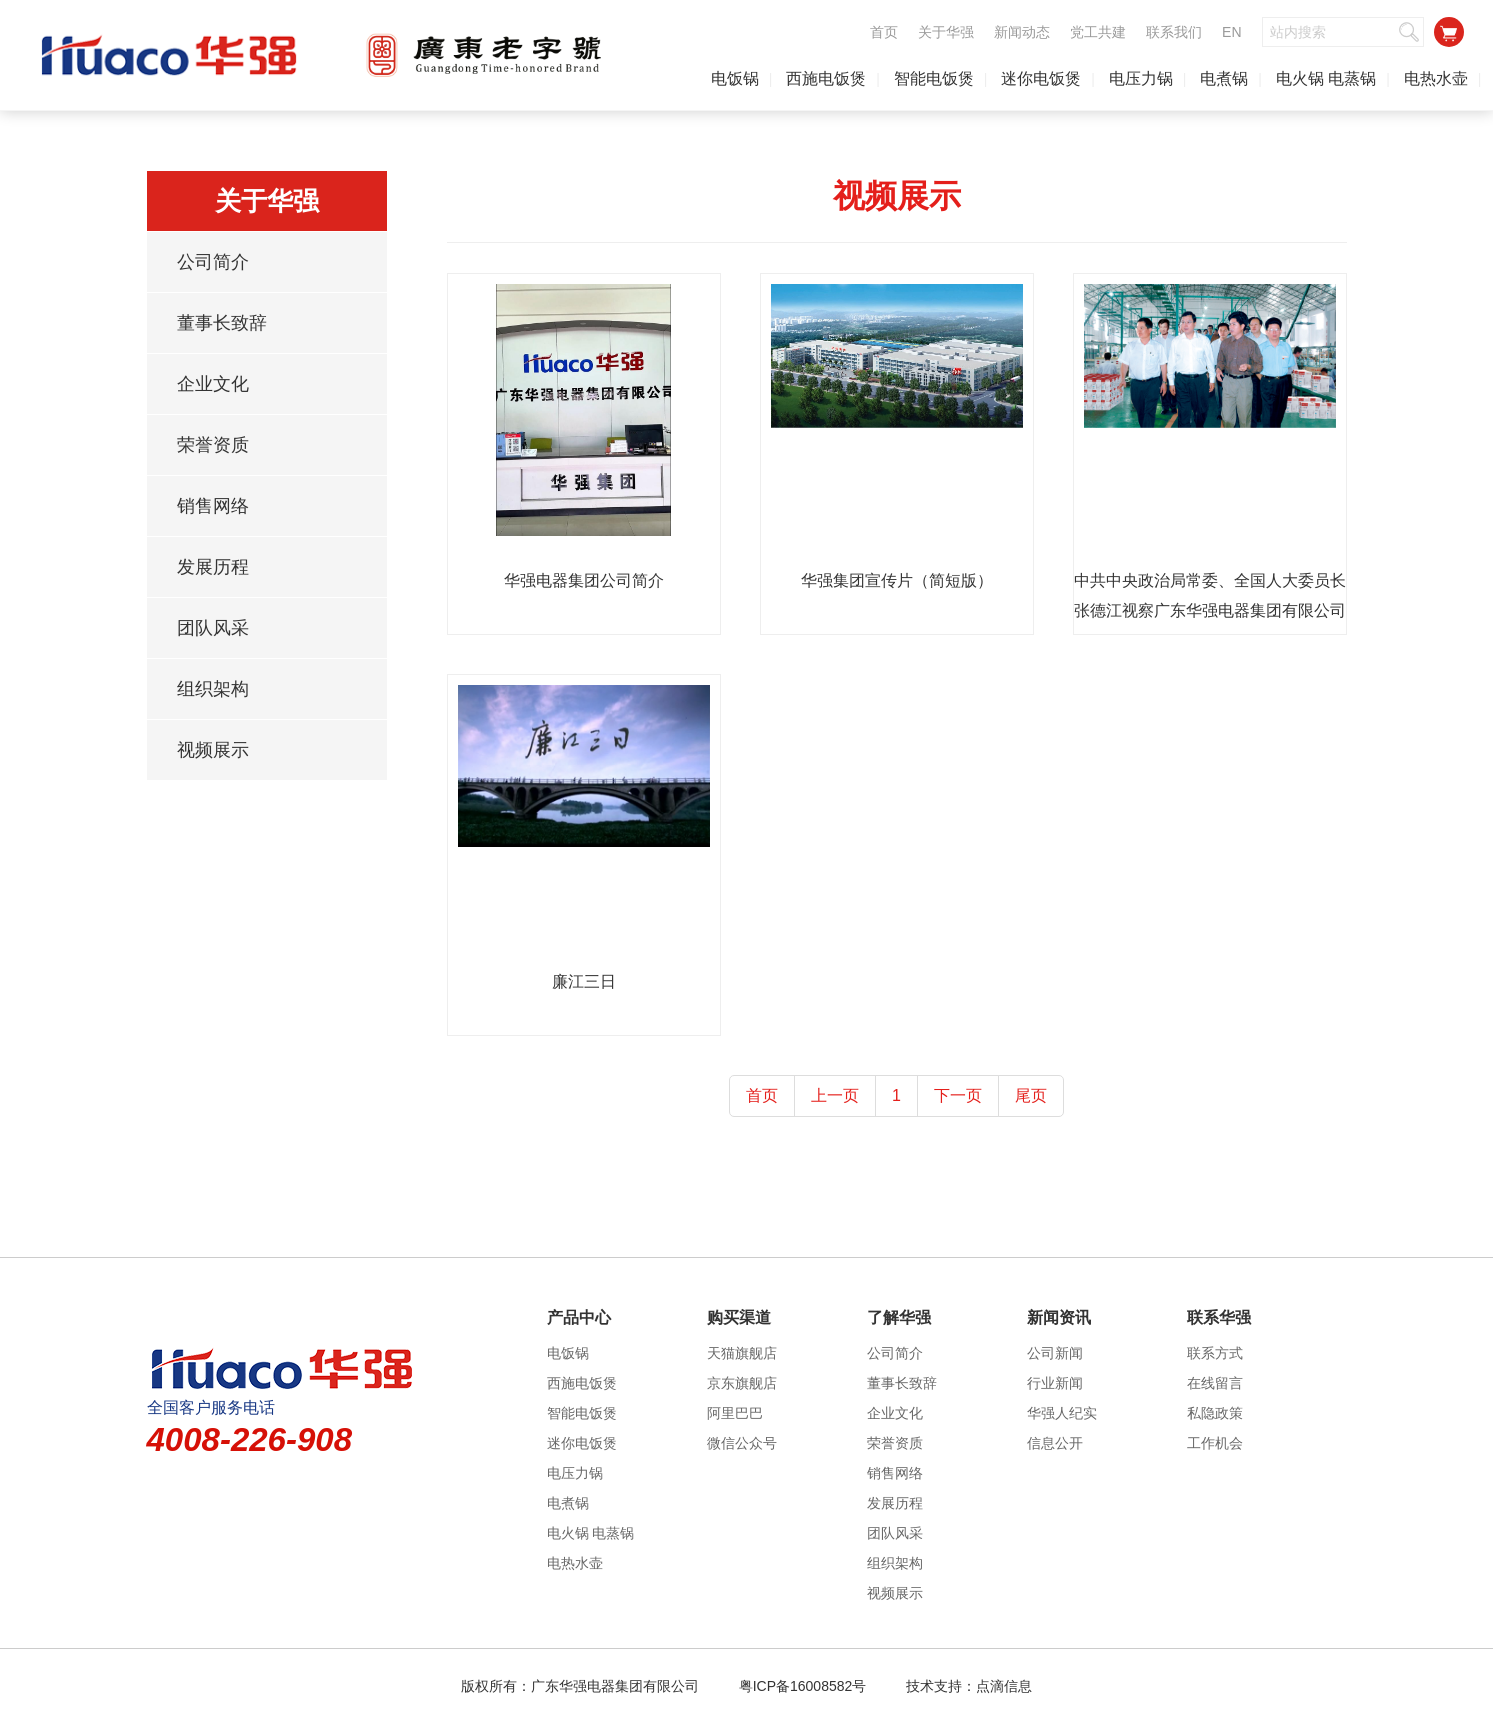 This screenshot has width=1493, height=1723. I want to click on 电压力锅, so click(1141, 78).